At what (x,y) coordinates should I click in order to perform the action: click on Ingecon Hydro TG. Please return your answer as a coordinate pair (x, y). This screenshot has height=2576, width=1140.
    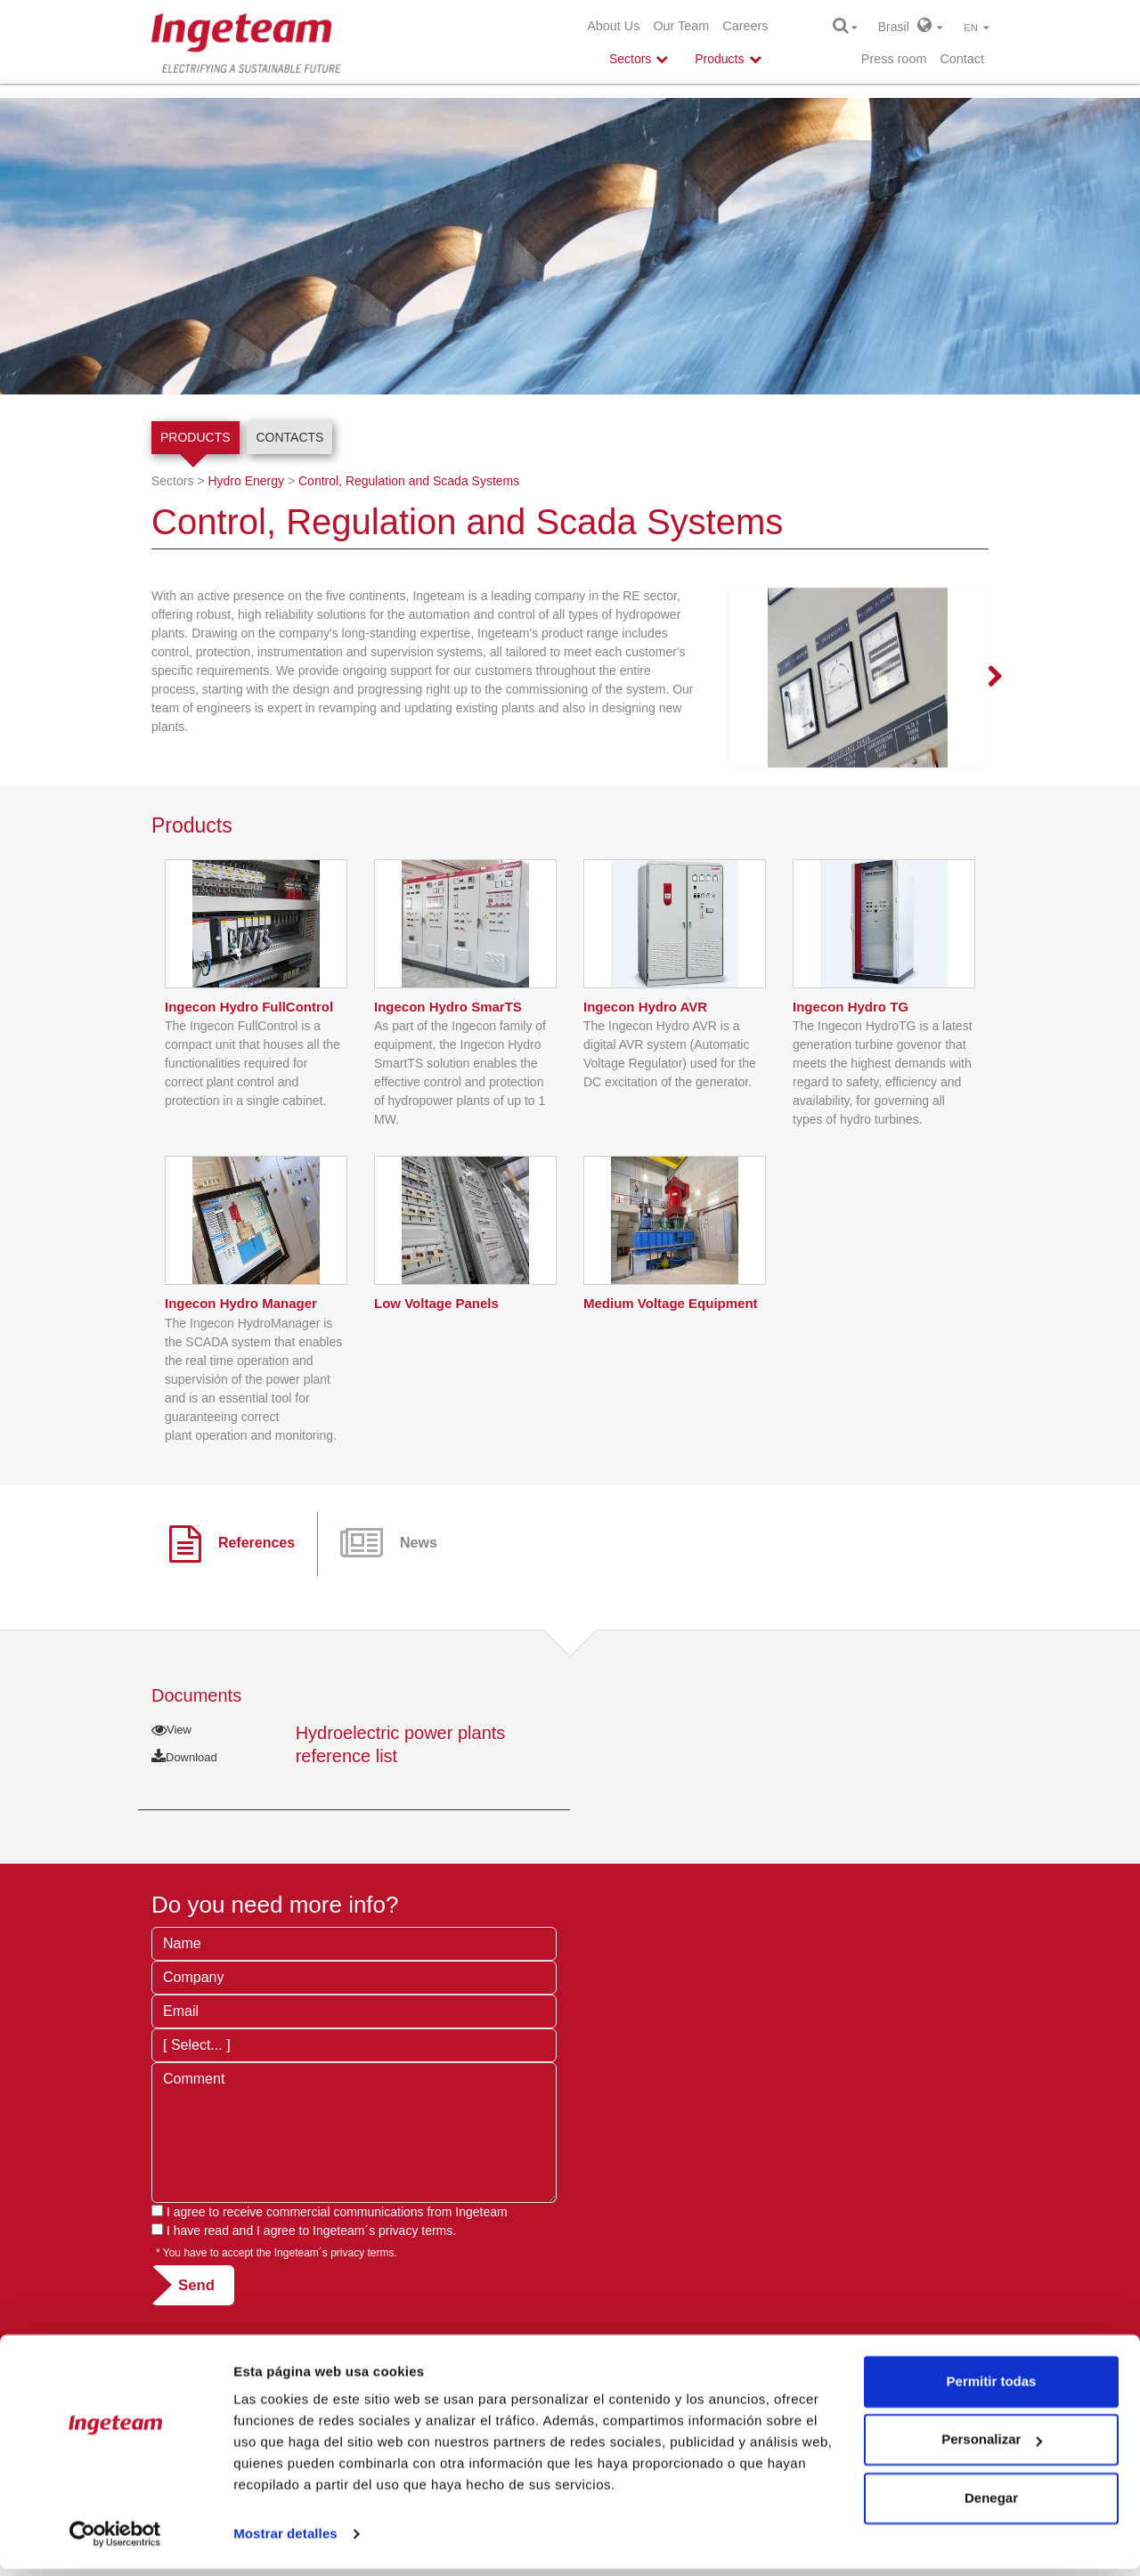
    Looking at the image, I should click on (850, 1070).